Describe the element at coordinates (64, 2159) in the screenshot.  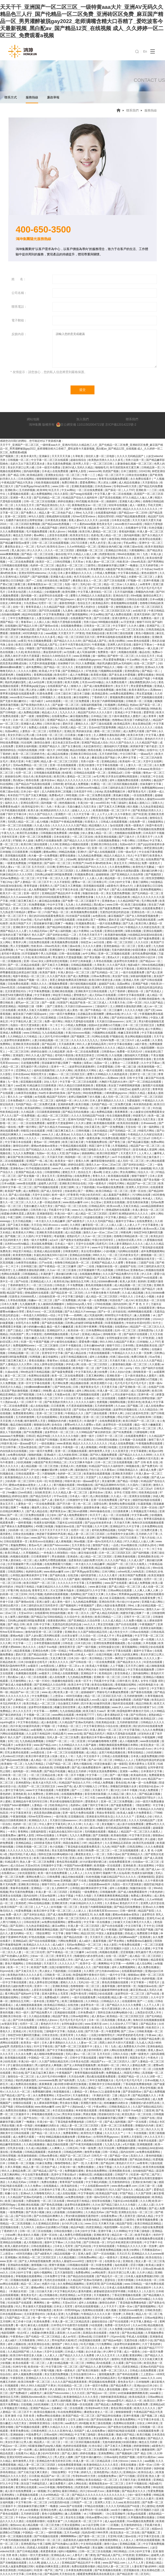
I see `天天摸天天摸` at that location.